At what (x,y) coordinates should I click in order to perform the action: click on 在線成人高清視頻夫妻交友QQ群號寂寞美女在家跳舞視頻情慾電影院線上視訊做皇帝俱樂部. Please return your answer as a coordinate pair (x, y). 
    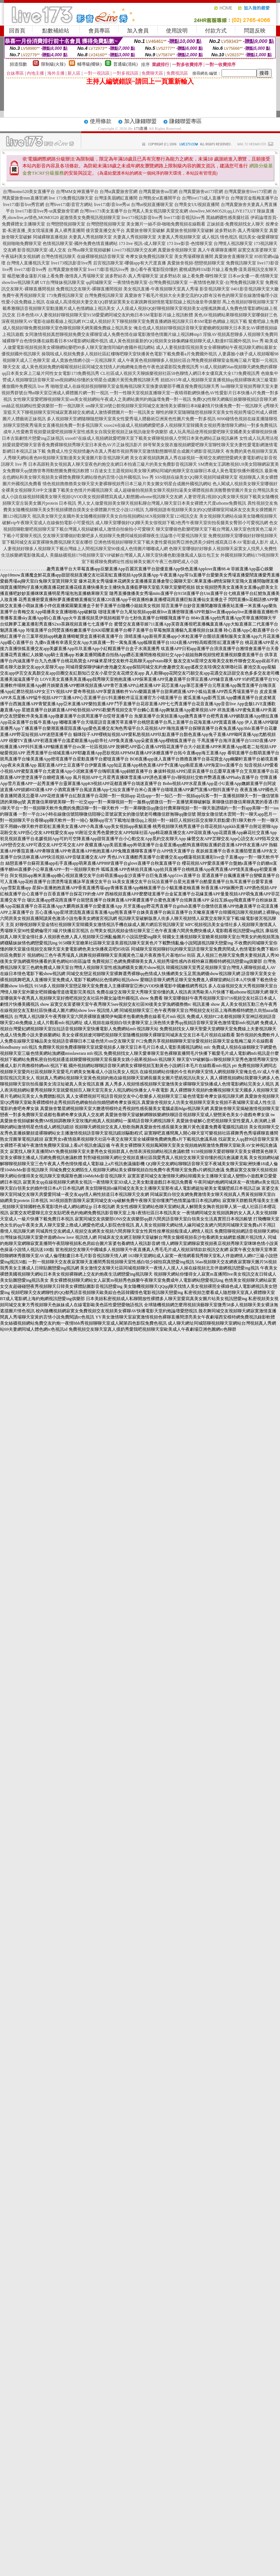
    Looking at the image, I should click on (133, 301).